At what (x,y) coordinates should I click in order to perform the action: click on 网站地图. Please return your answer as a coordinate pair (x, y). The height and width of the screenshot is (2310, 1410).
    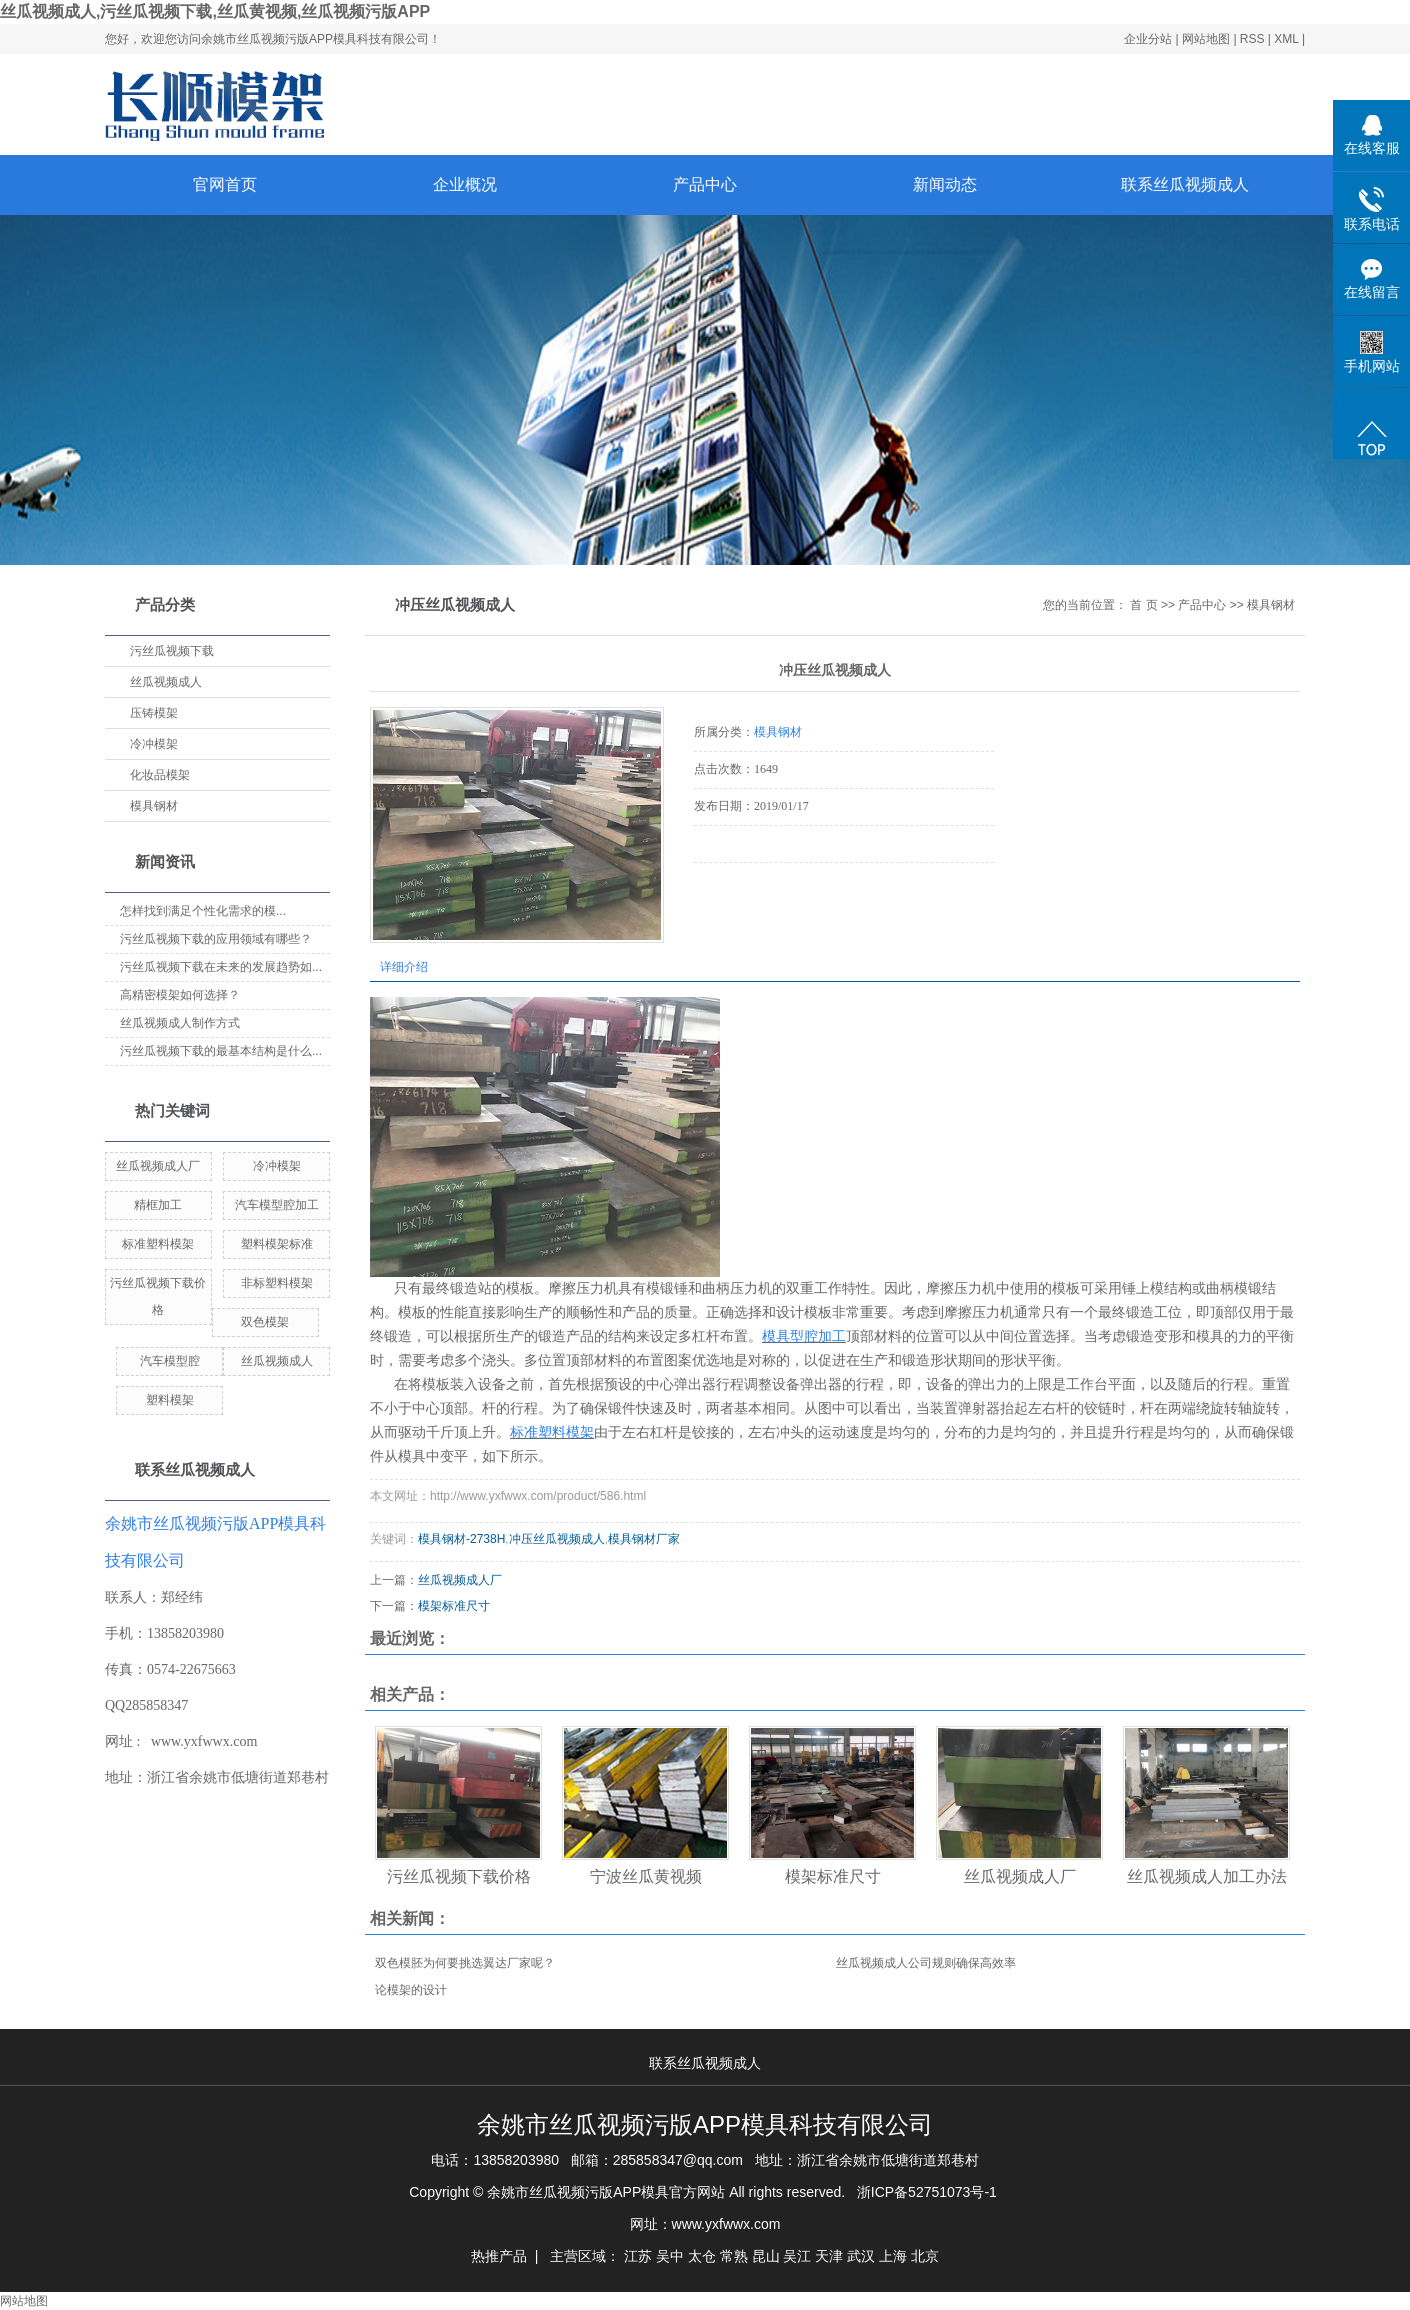
    Looking at the image, I should click on (1207, 39).